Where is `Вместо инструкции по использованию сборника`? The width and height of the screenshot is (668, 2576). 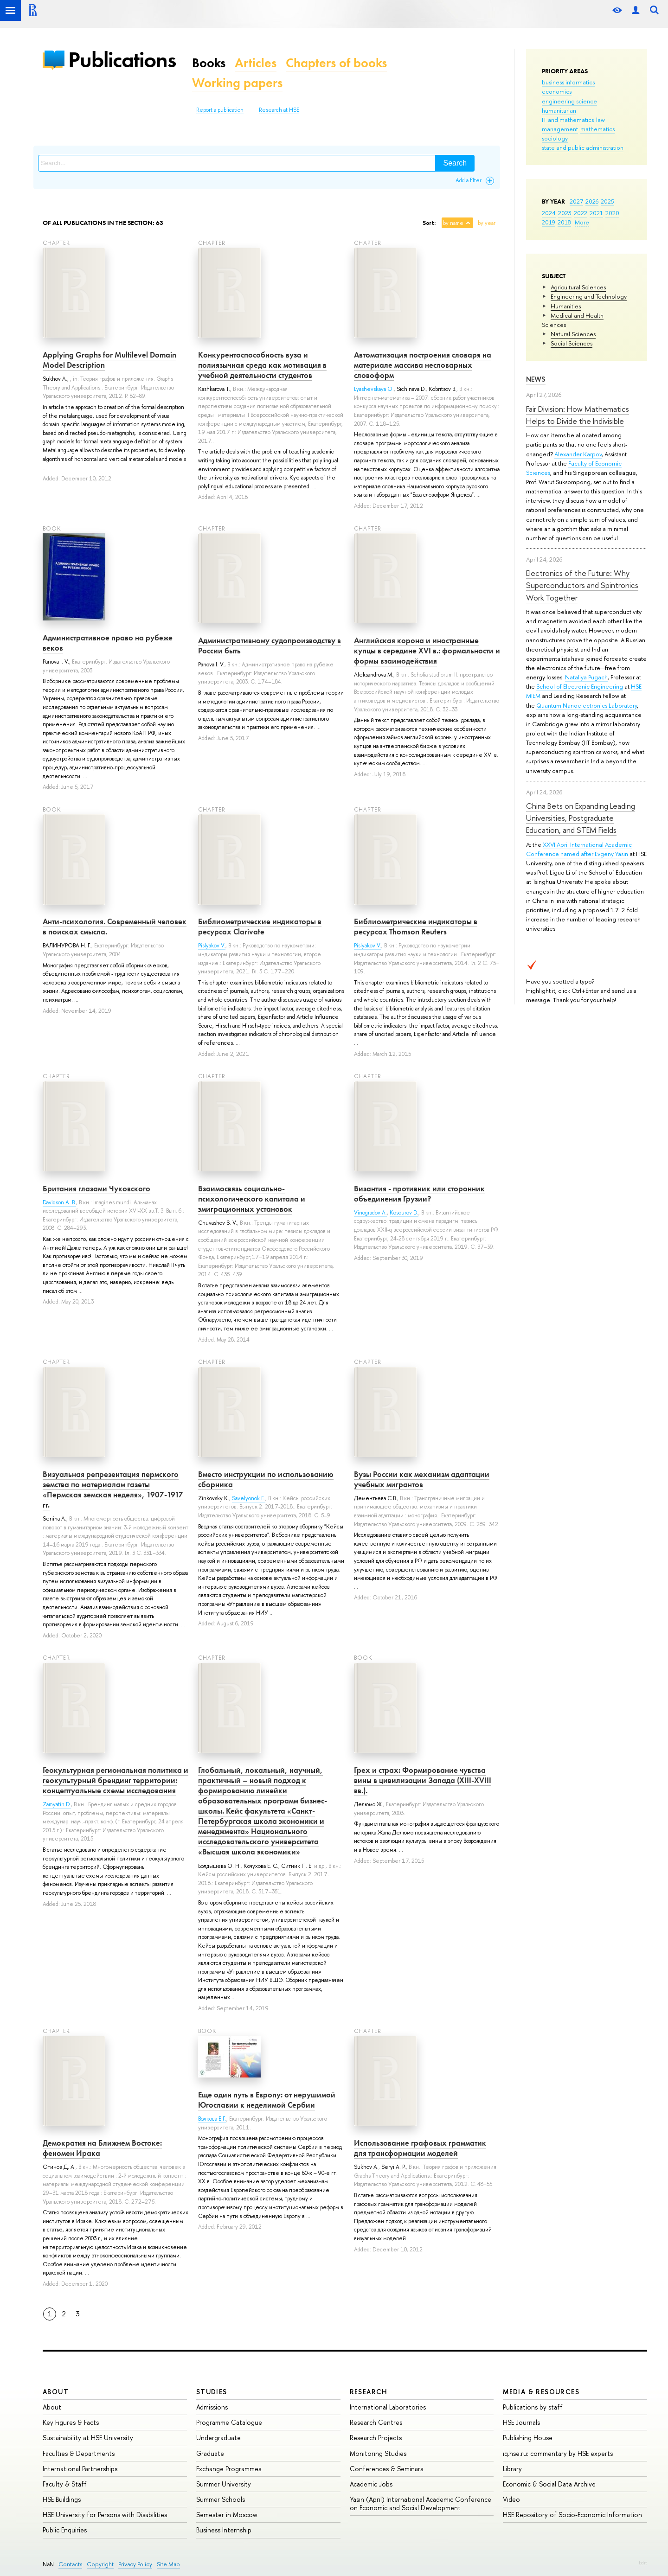 Вместо инструкции по использованию сборника is located at coordinates (266, 1479).